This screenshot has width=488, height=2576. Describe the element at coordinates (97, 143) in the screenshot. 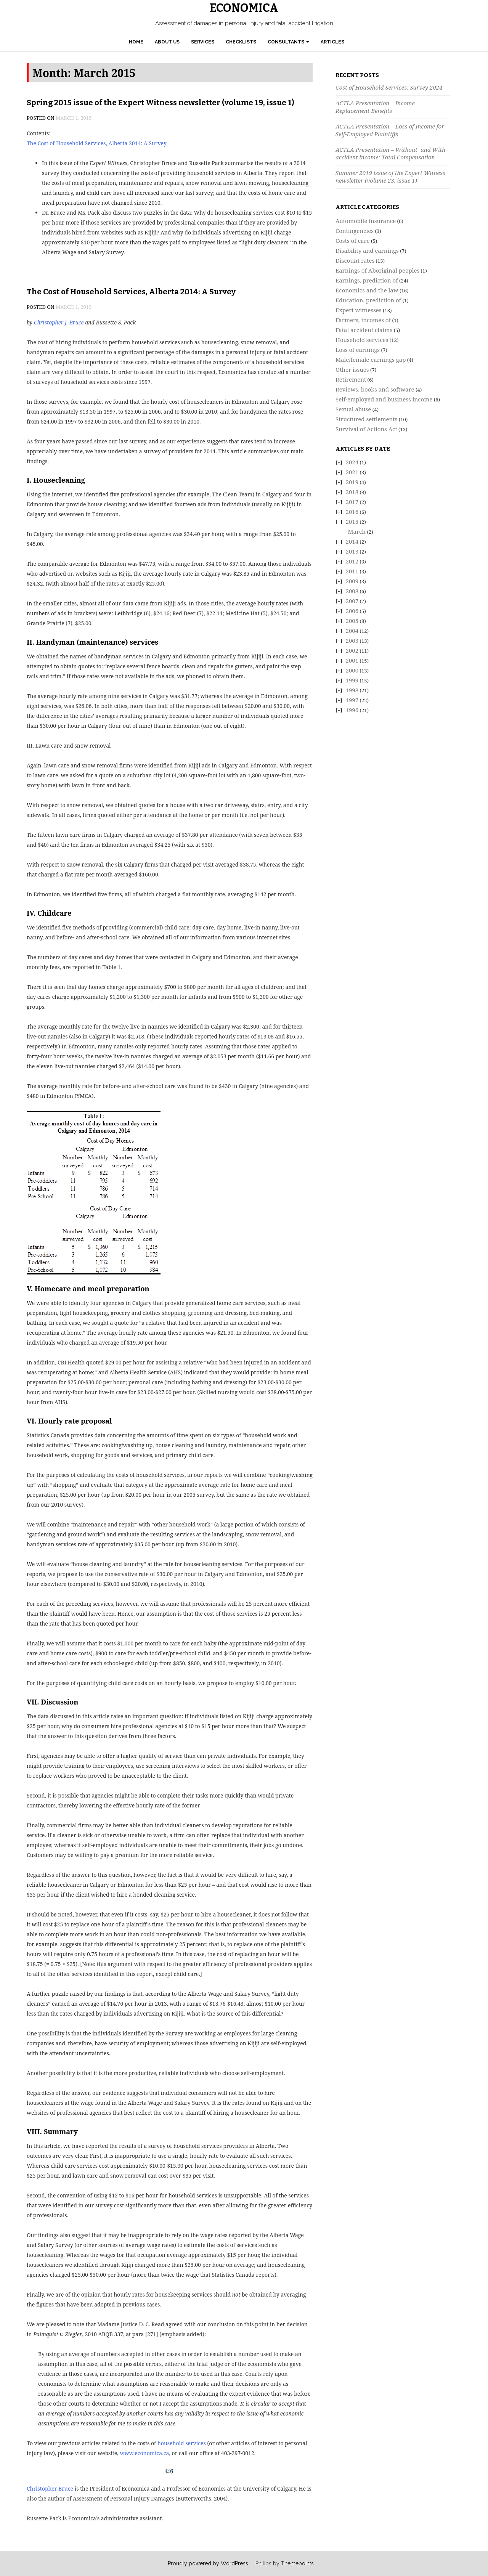

I see `The Cost of Household Services, Alberta 2014: A Survey` at that location.